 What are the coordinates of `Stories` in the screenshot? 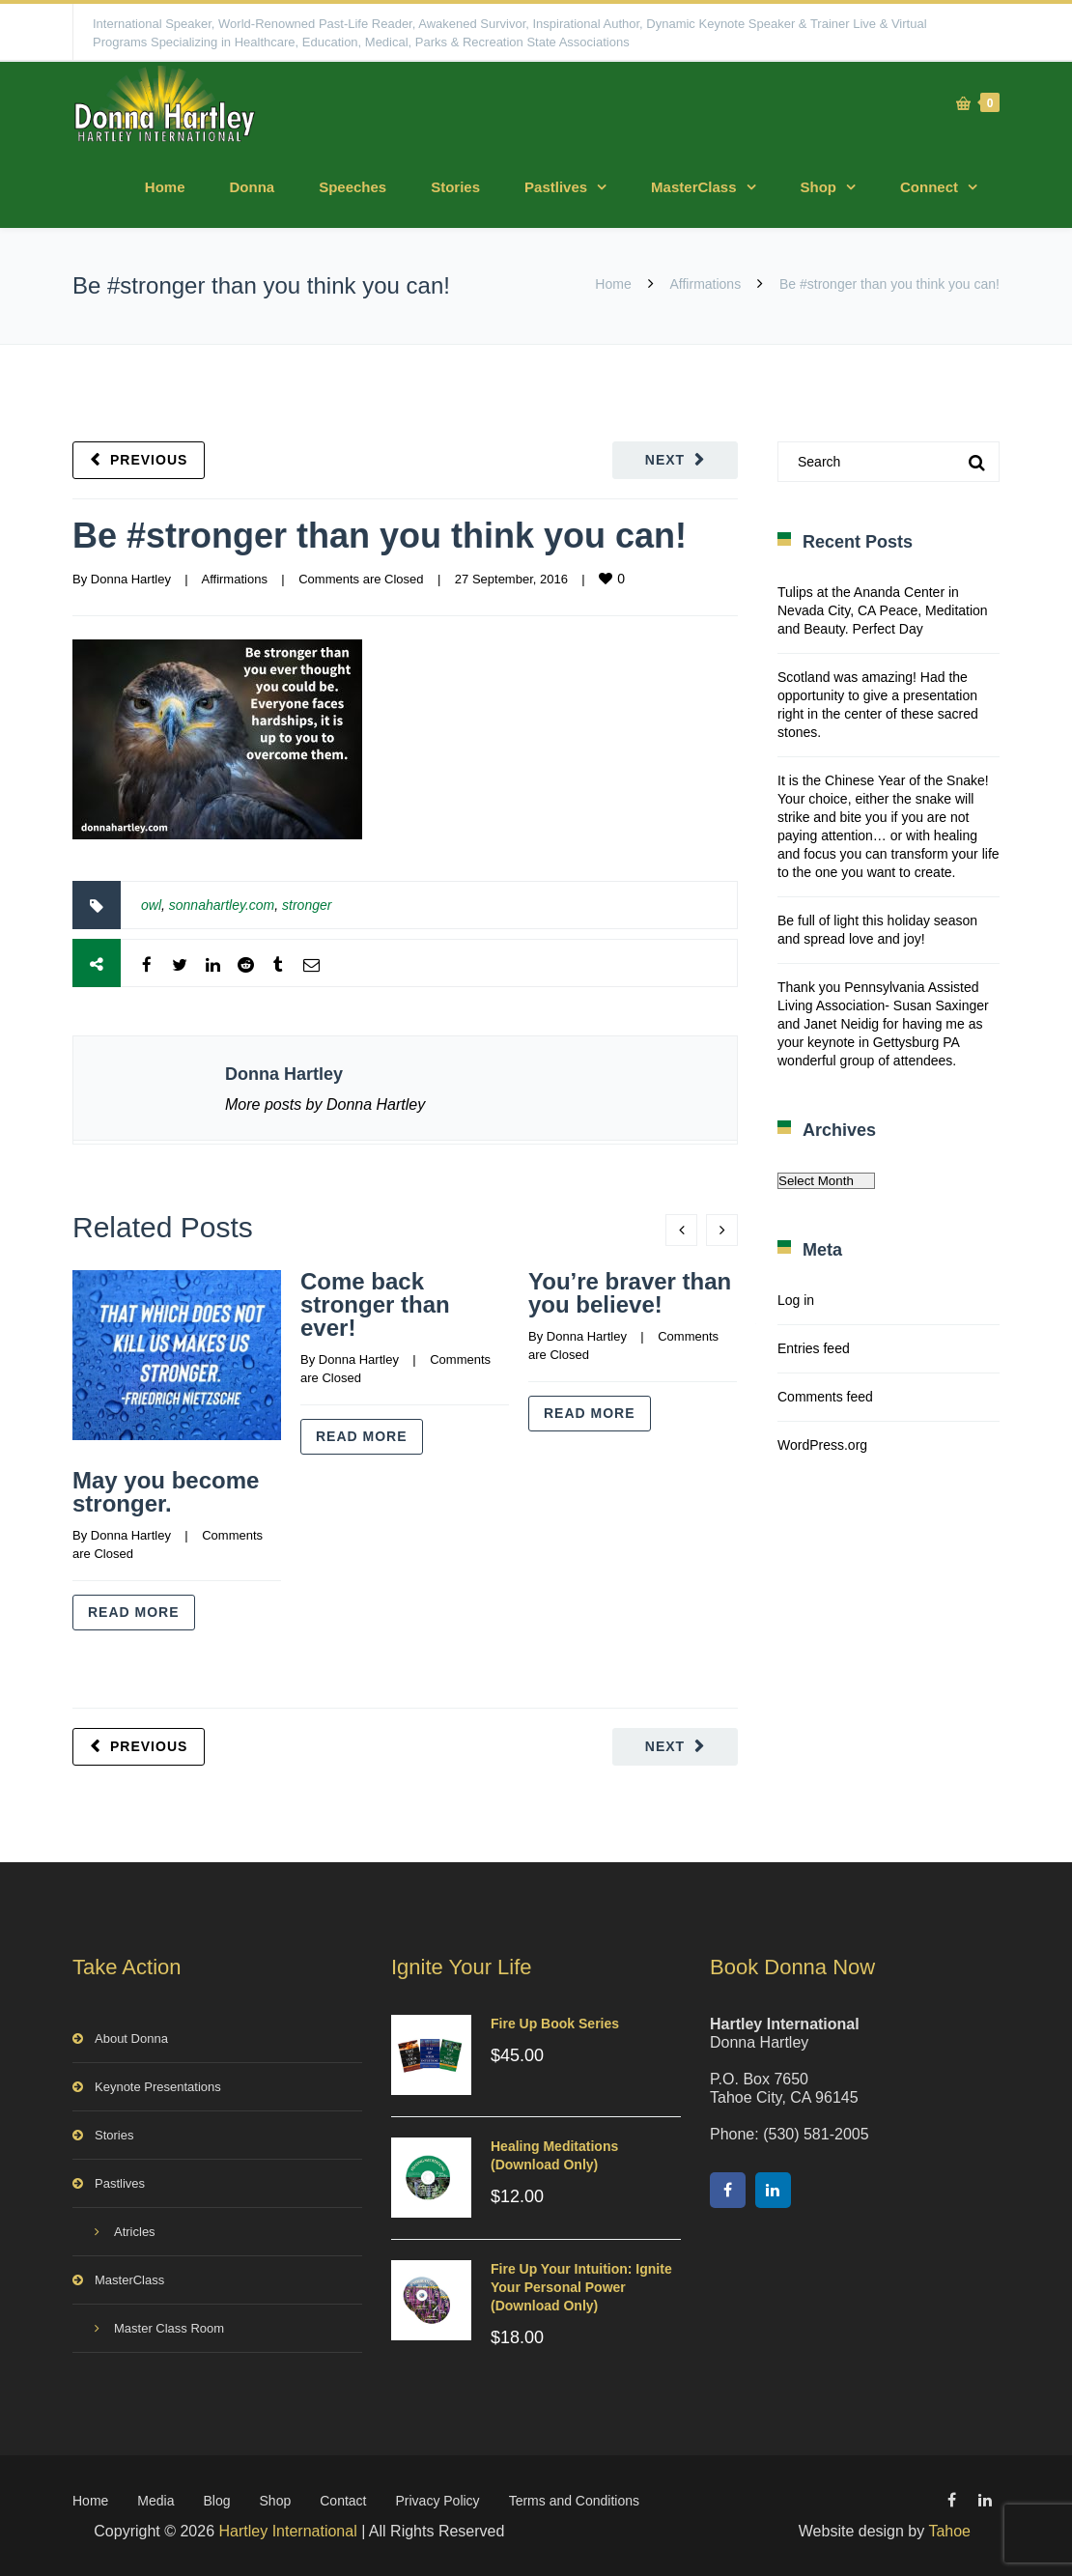 It's located at (455, 187).